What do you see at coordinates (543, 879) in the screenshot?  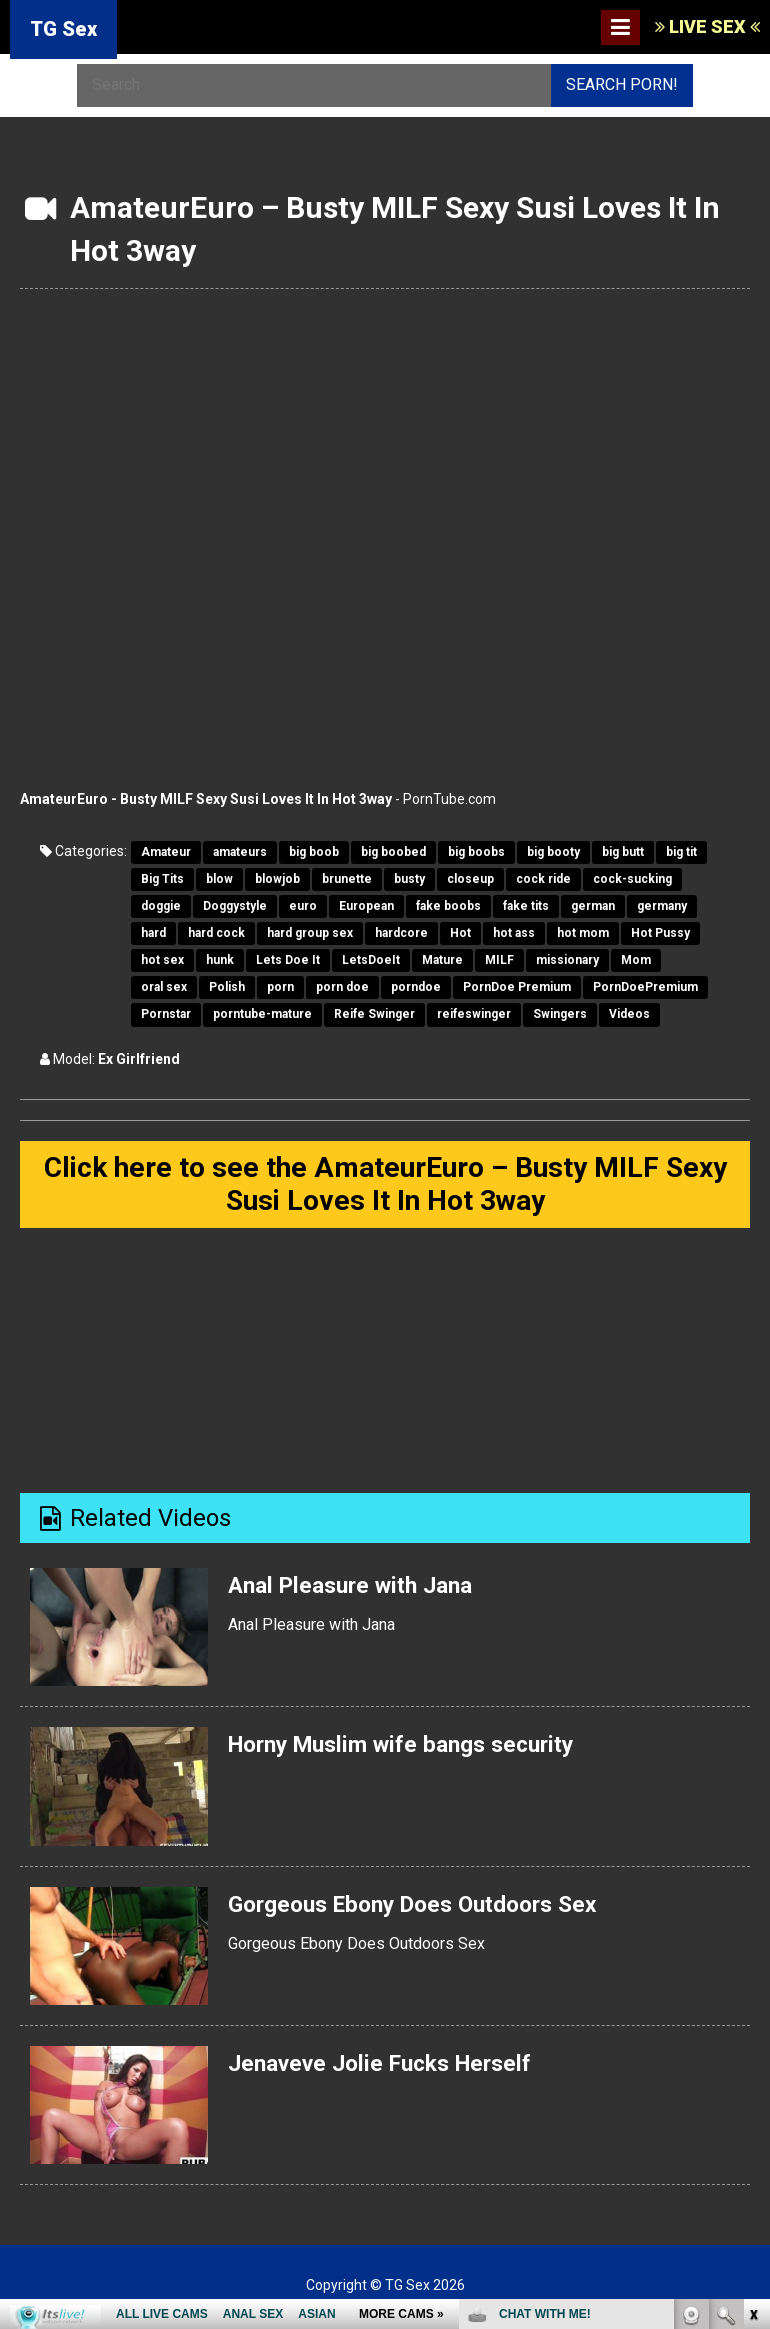 I see `cock ride` at bounding box center [543, 879].